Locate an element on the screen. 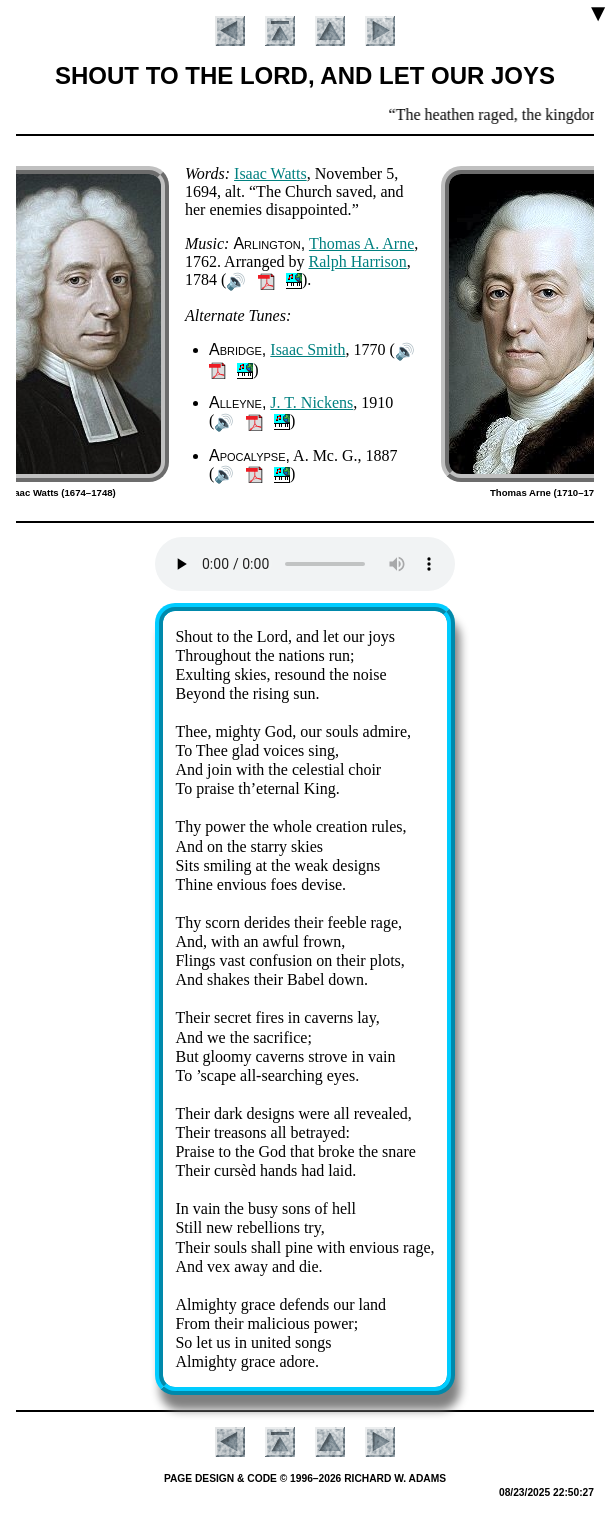  Is­aac Watts is located at coordinates (270, 173).